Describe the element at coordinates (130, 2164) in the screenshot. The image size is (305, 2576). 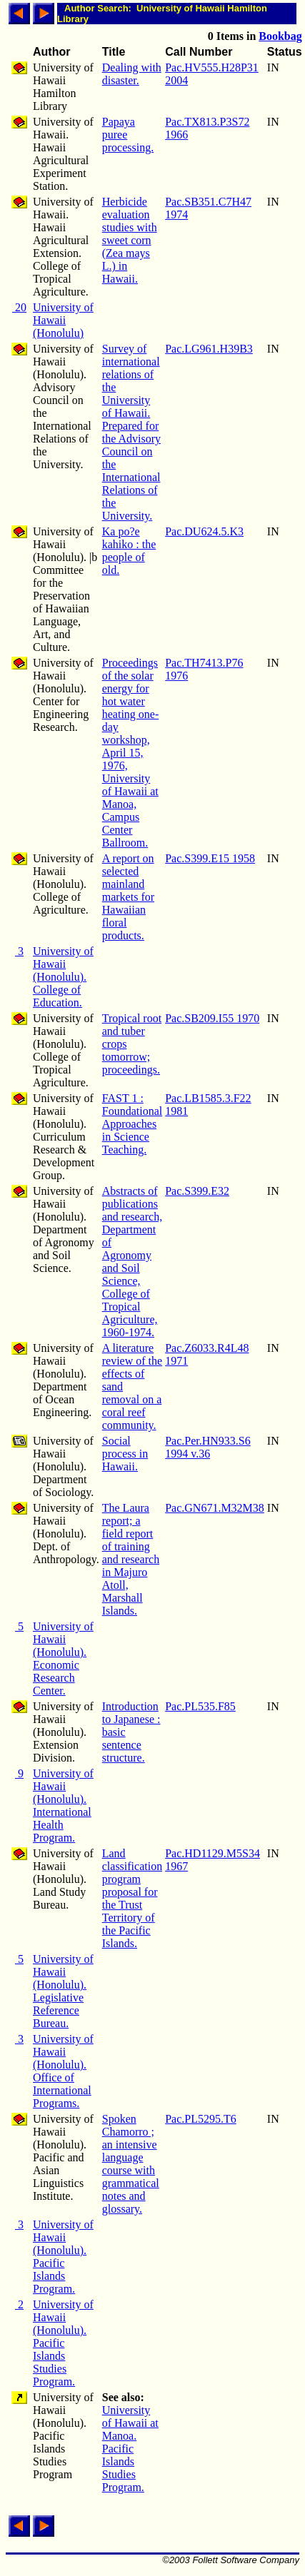
I see `Spoken Chamorro ; an intensive language course with grammatical notes and glossary.` at that location.